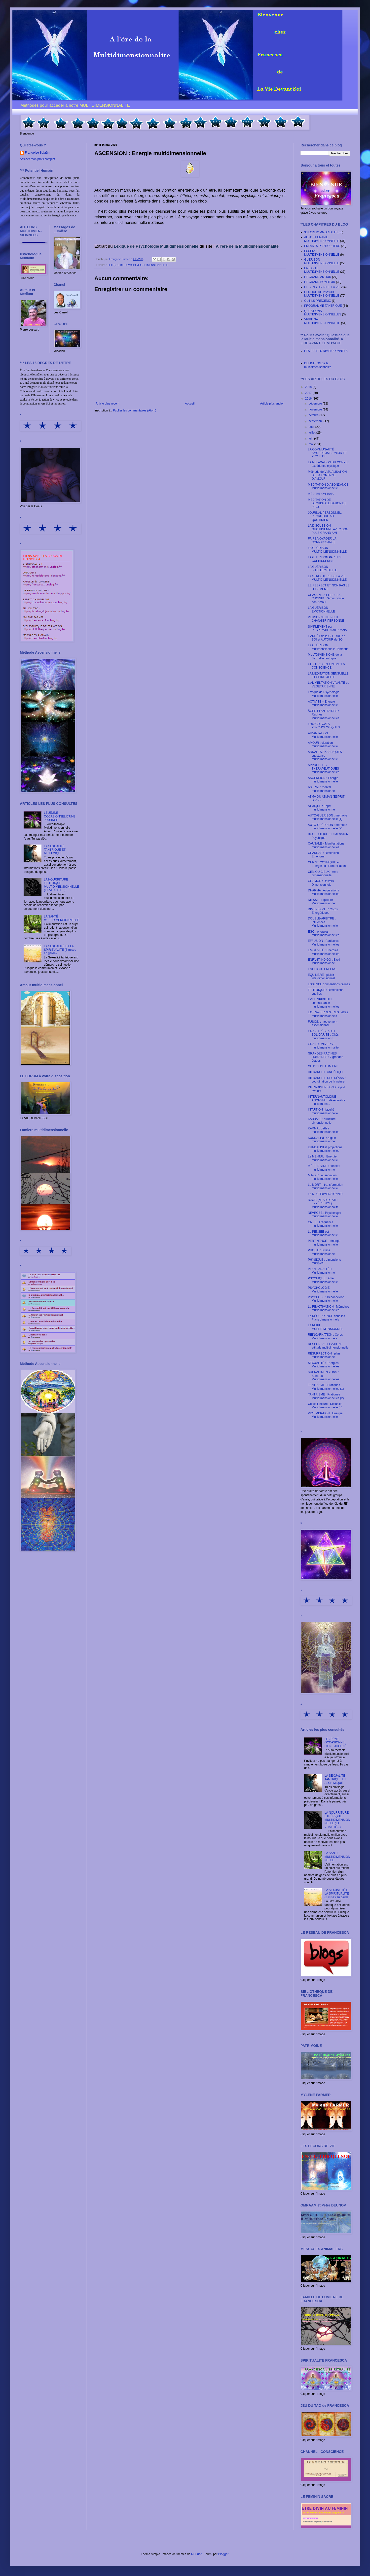 The height and width of the screenshot is (2576, 370). What do you see at coordinates (311, 444) in the screenshot?
I see `mai` at bounding box center [311, 444].